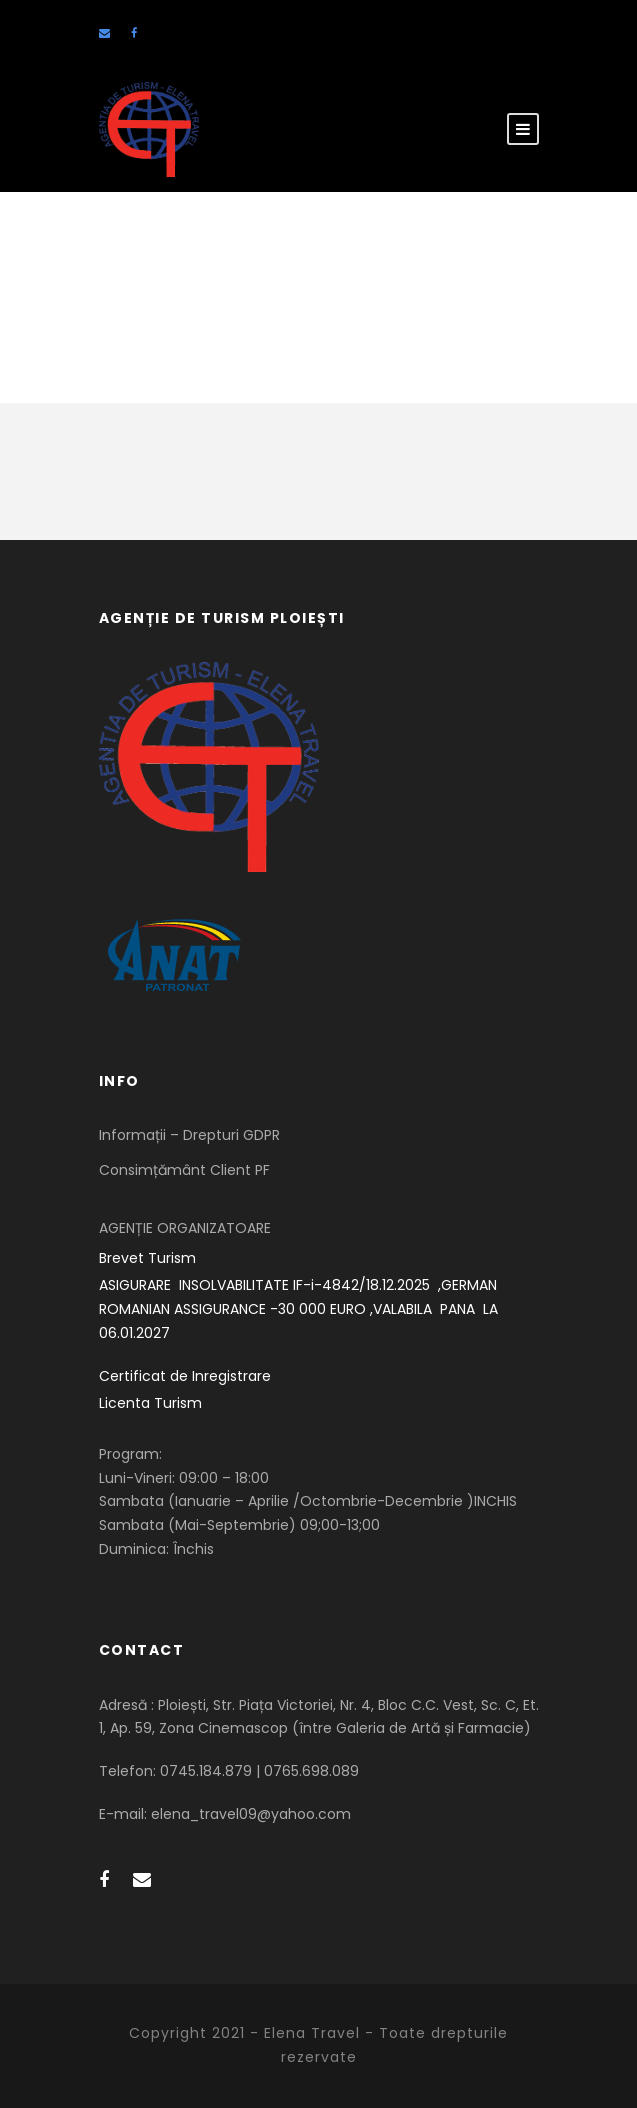 The width and height of the screenshot is (637, 2108). I want to click on ASIGURARE INSOLVABILITATE IF-i-4842/18.12.2025 ,GERMAN ROMANIAN ASSIGURANCE -30 000 EURO ,VALABILA PANA LA 06.01.2027, so click(300, 1309).